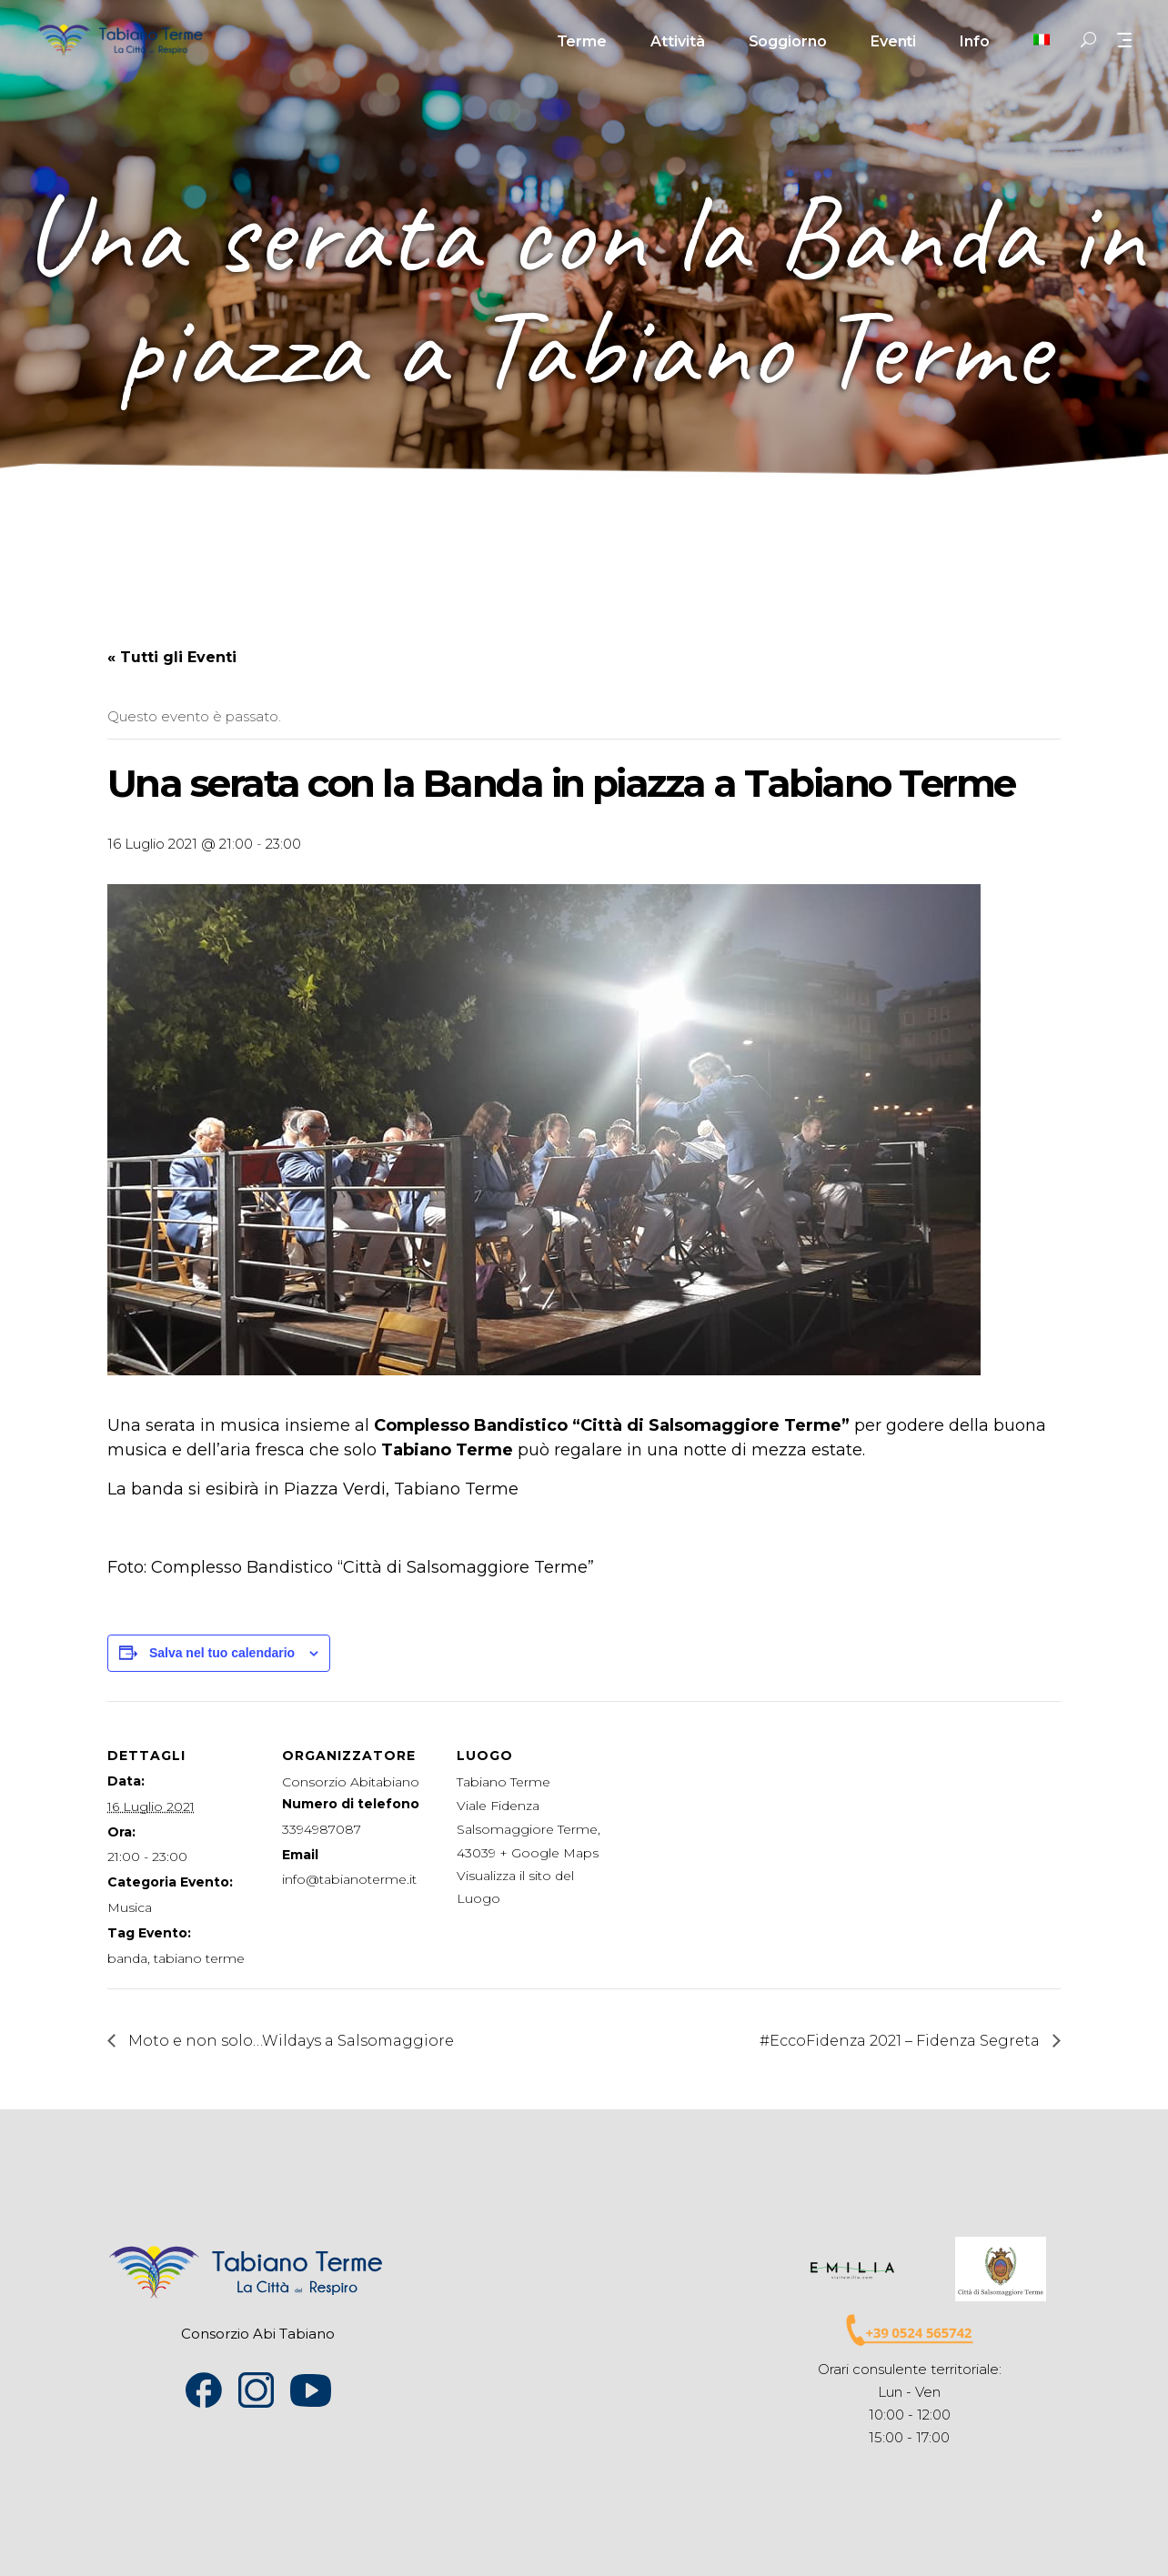  Describe the element at coordinates (172, 657) in the screenshot. I see `« Tutti gli Eventi` at that location.